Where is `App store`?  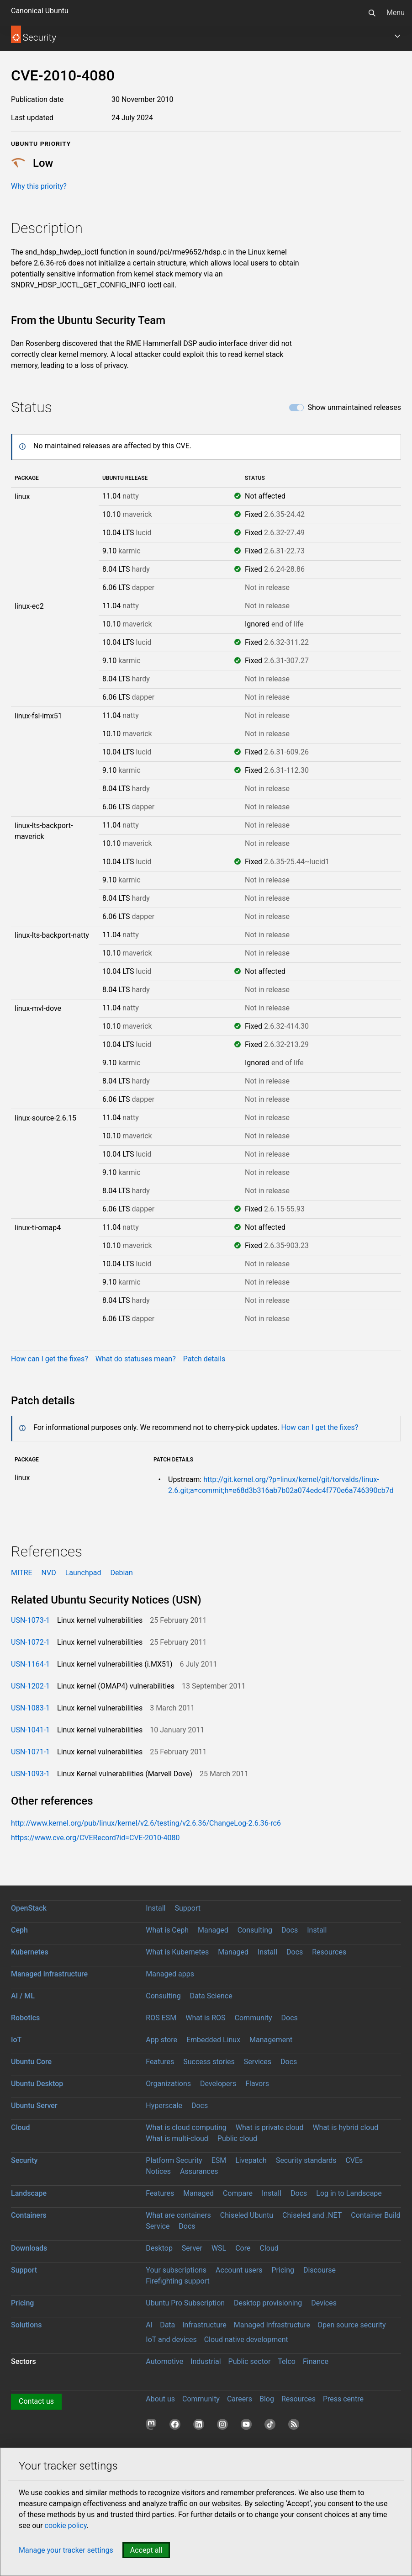
App store is located at coordinates (161, 2039).